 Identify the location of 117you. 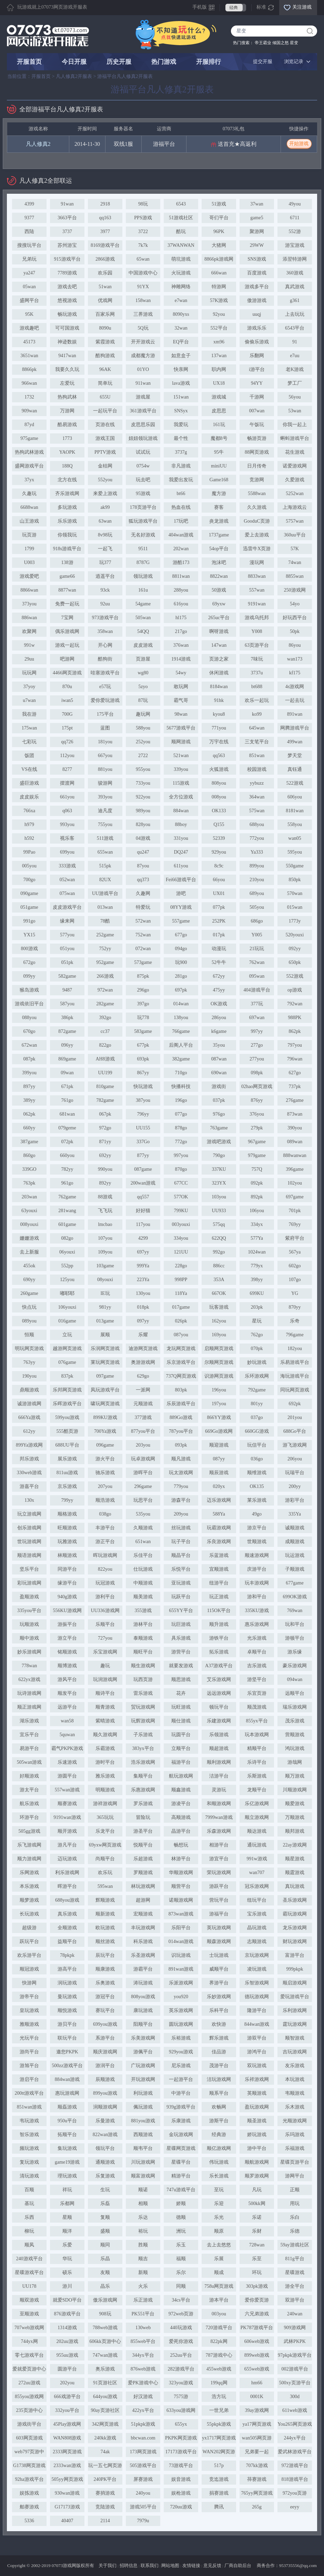
(143, 1224).